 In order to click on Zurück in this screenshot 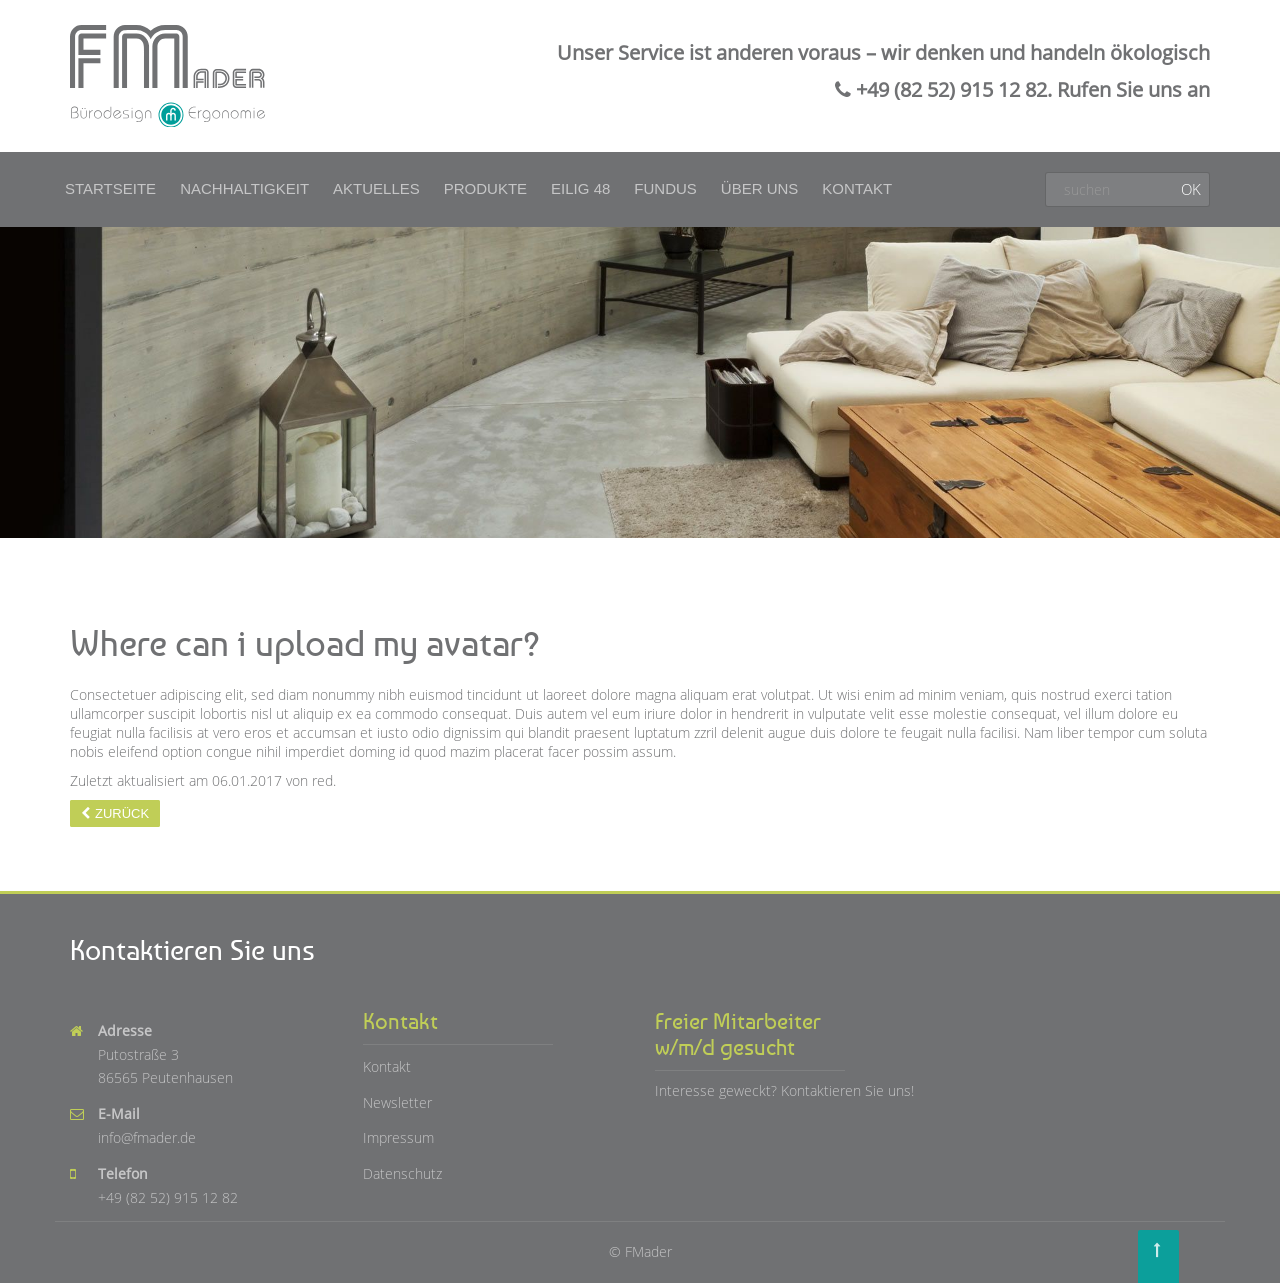, I will do `click(122, 813)`.